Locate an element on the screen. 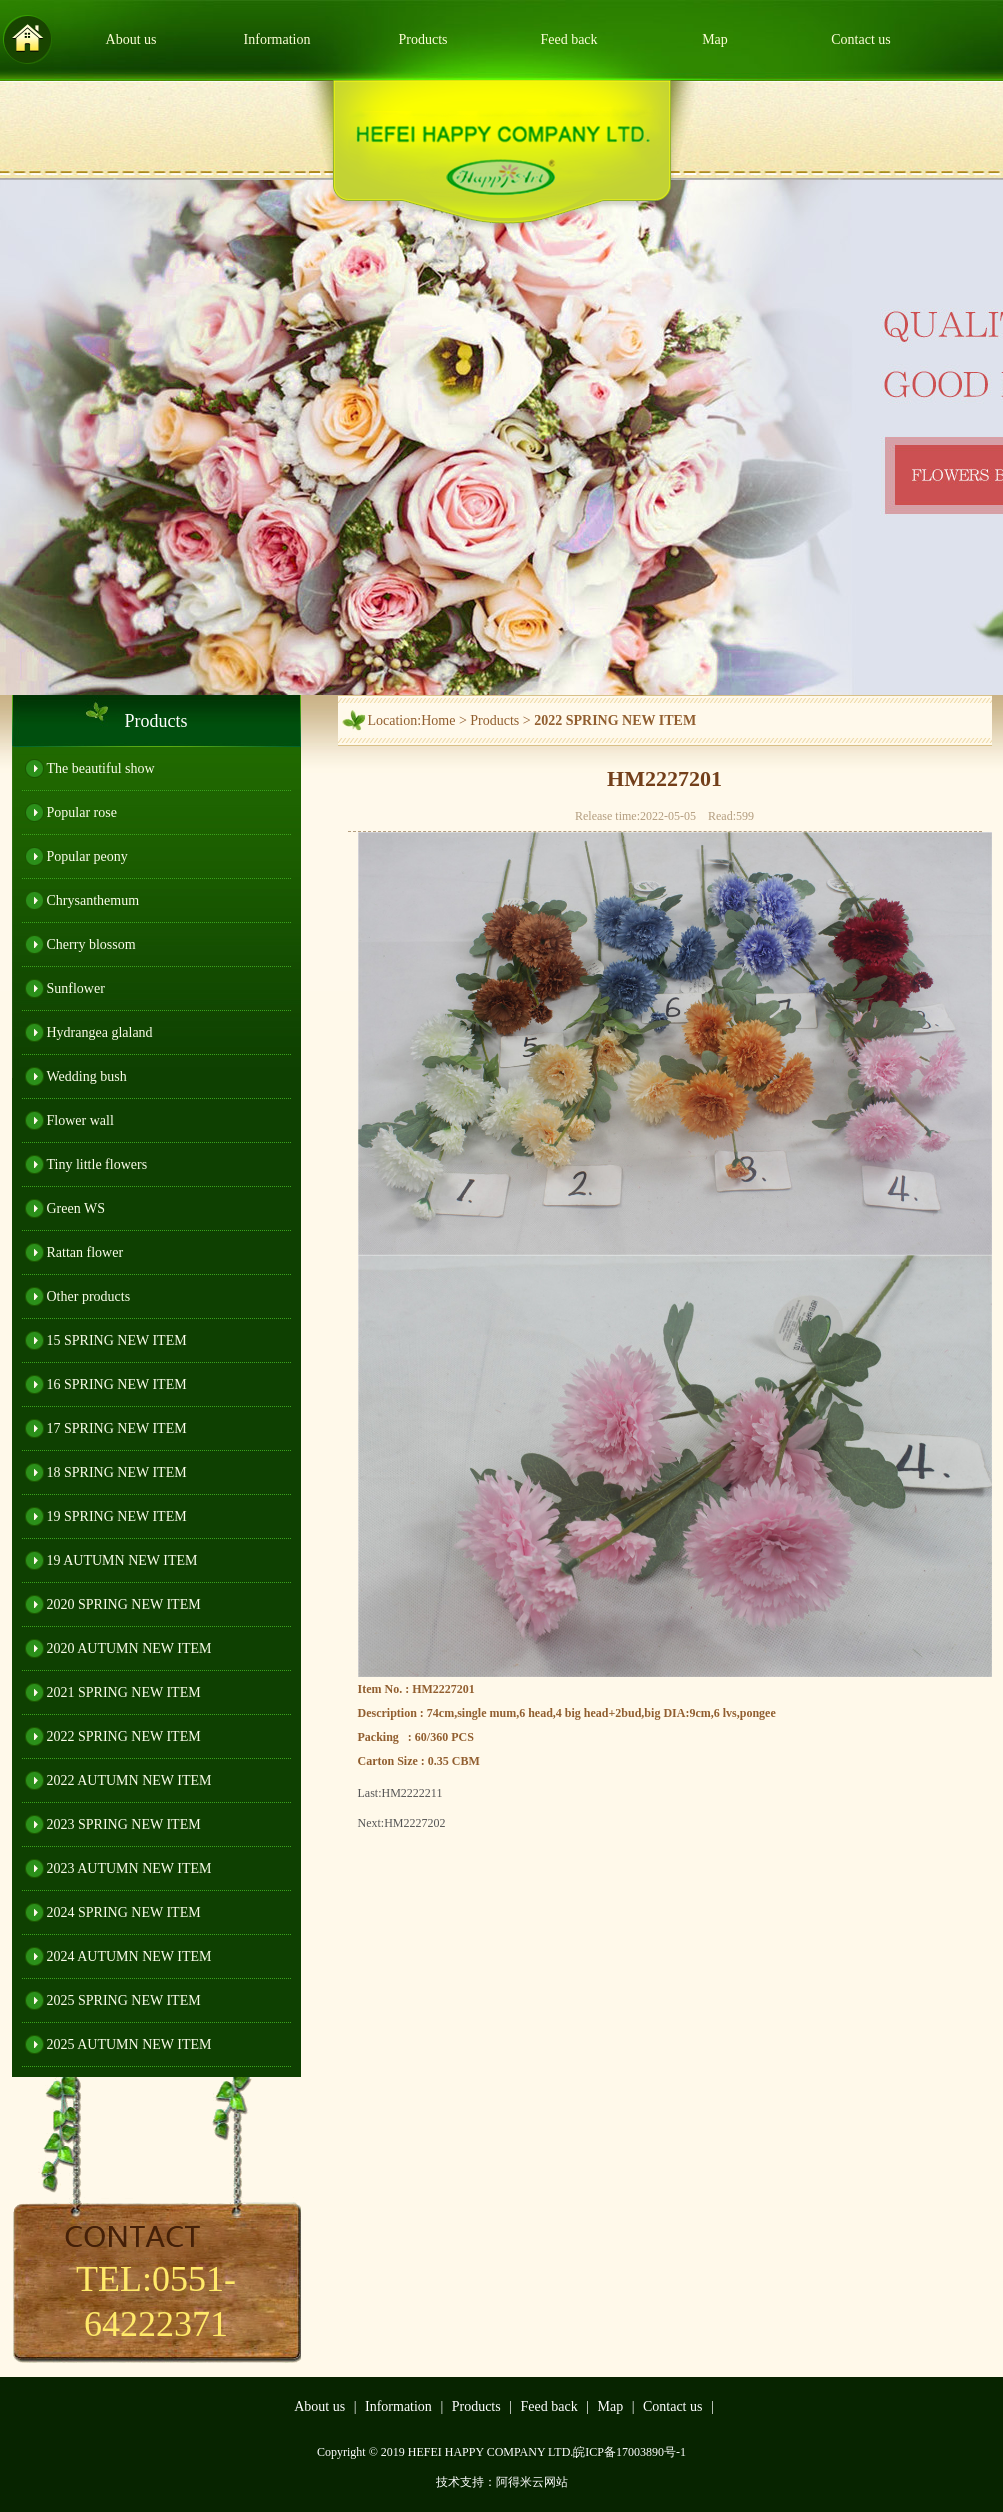 Image resolution: width=1003 pixels, height=2512 pixels. 19 SPRING NEW ITEM is located at coordinates (117, 1516).